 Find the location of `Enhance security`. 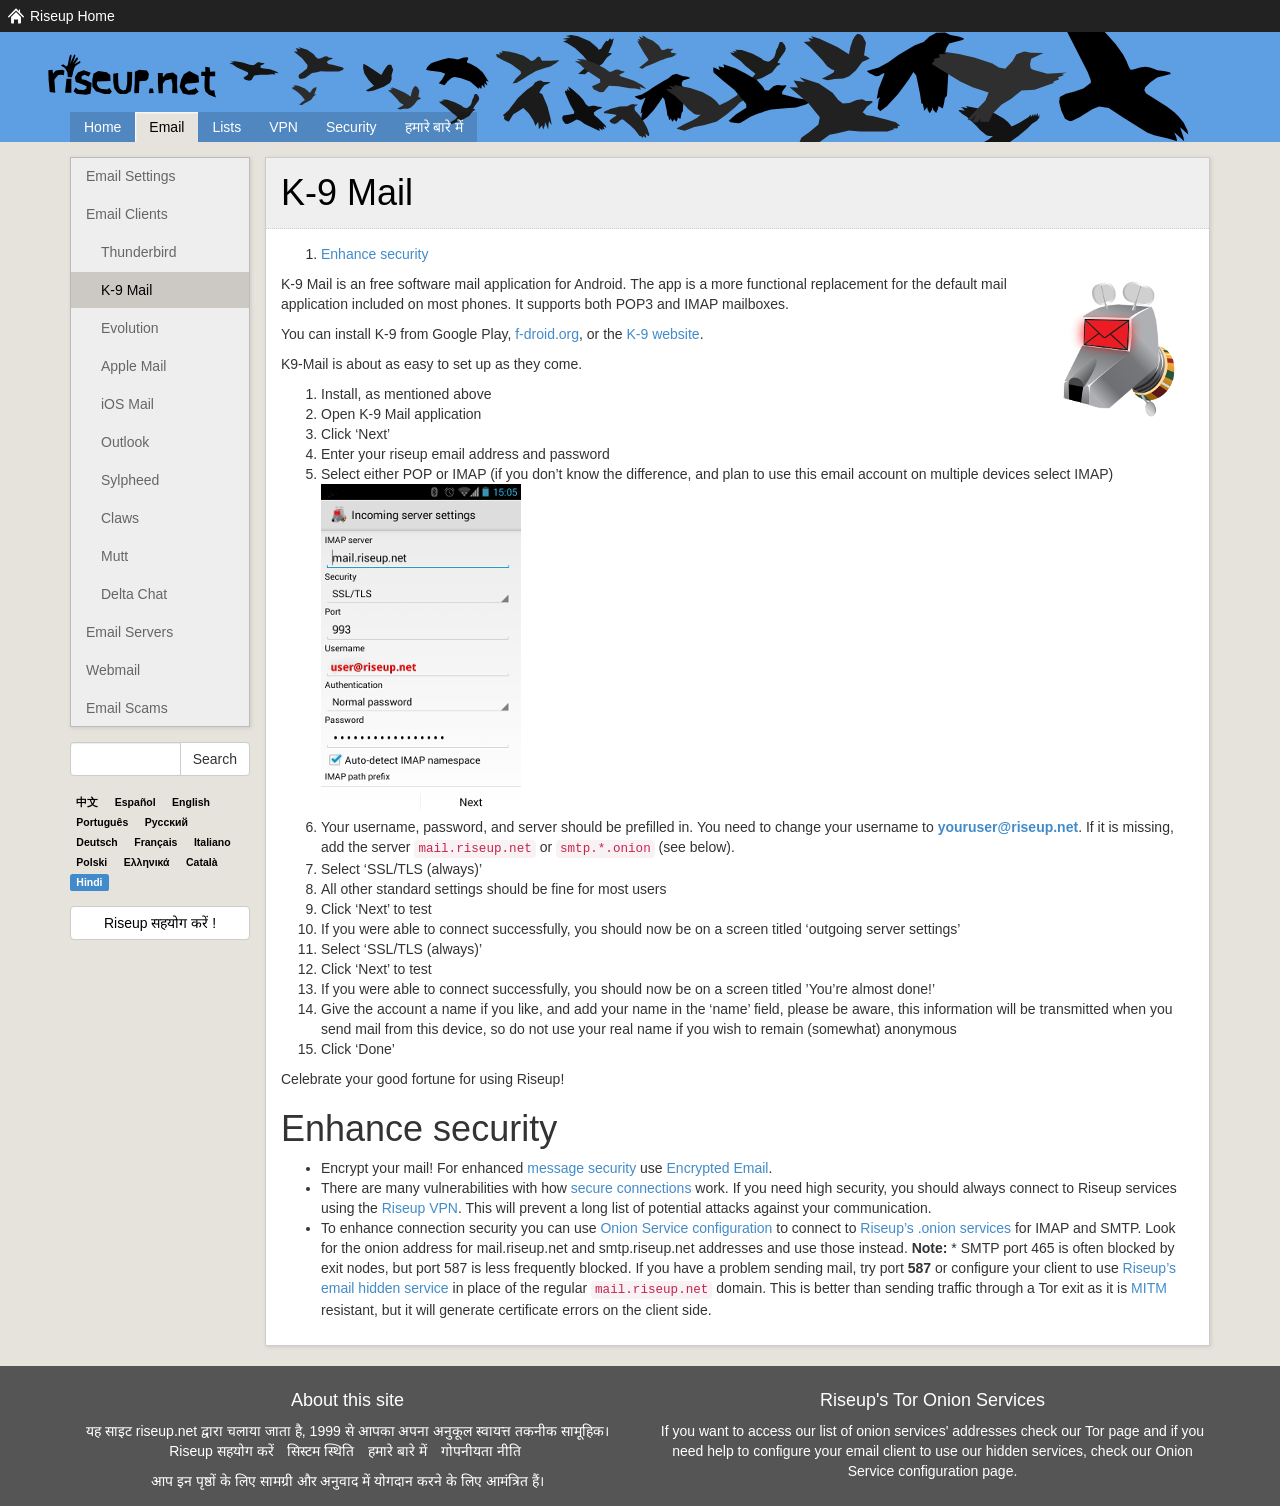

Enhance security is located at coordinates (374, 254).